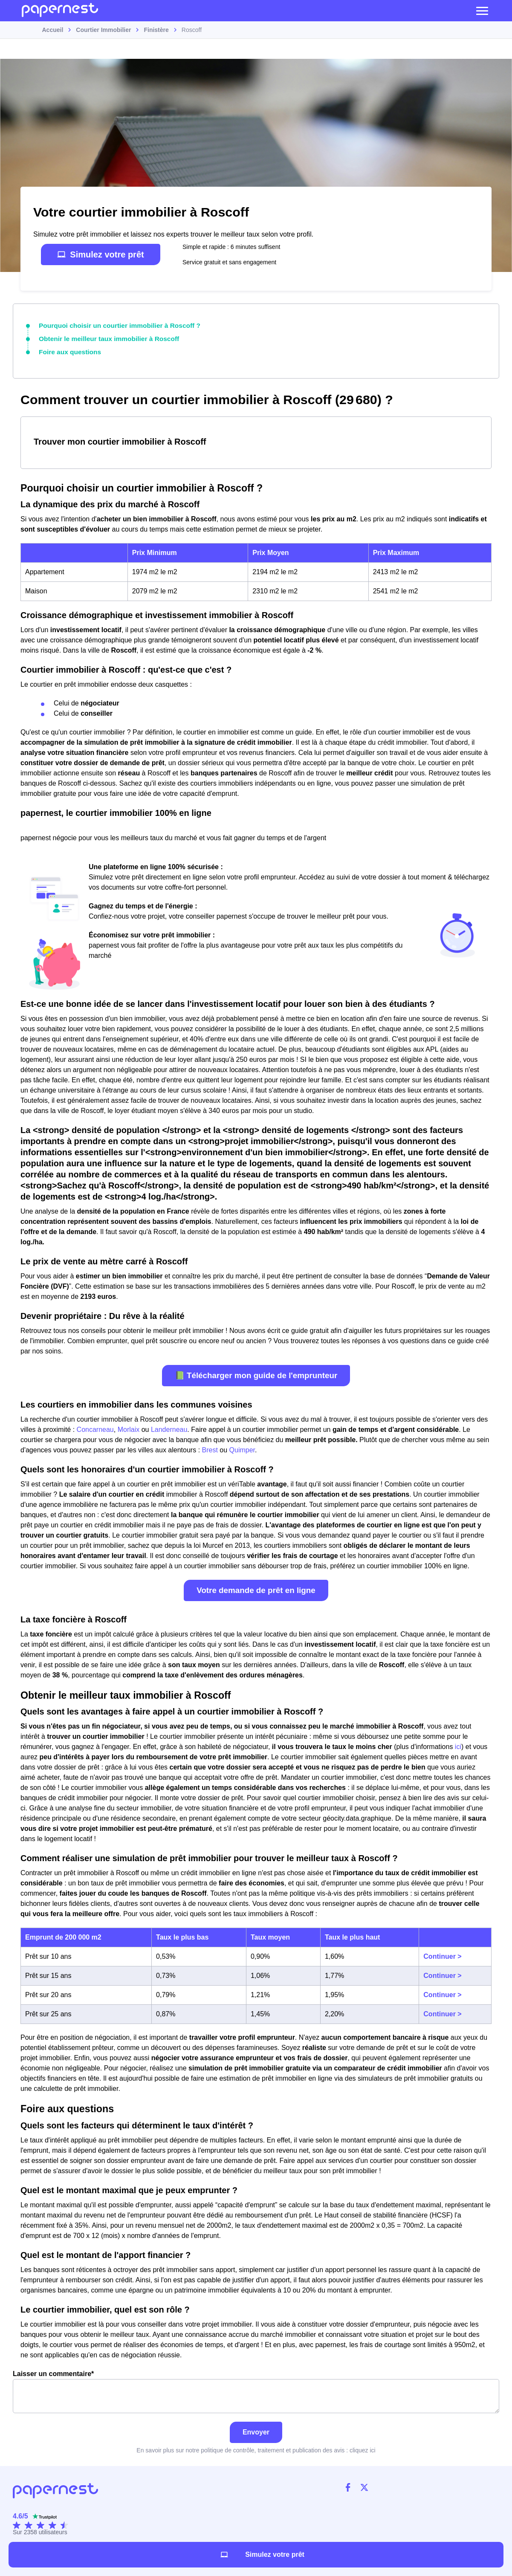 Image resolution: width=512 pixels, height=2576 pixels. Describe the element at coordinates (67, 349) in the screenshot. I see `Foire aux questions` at that location.